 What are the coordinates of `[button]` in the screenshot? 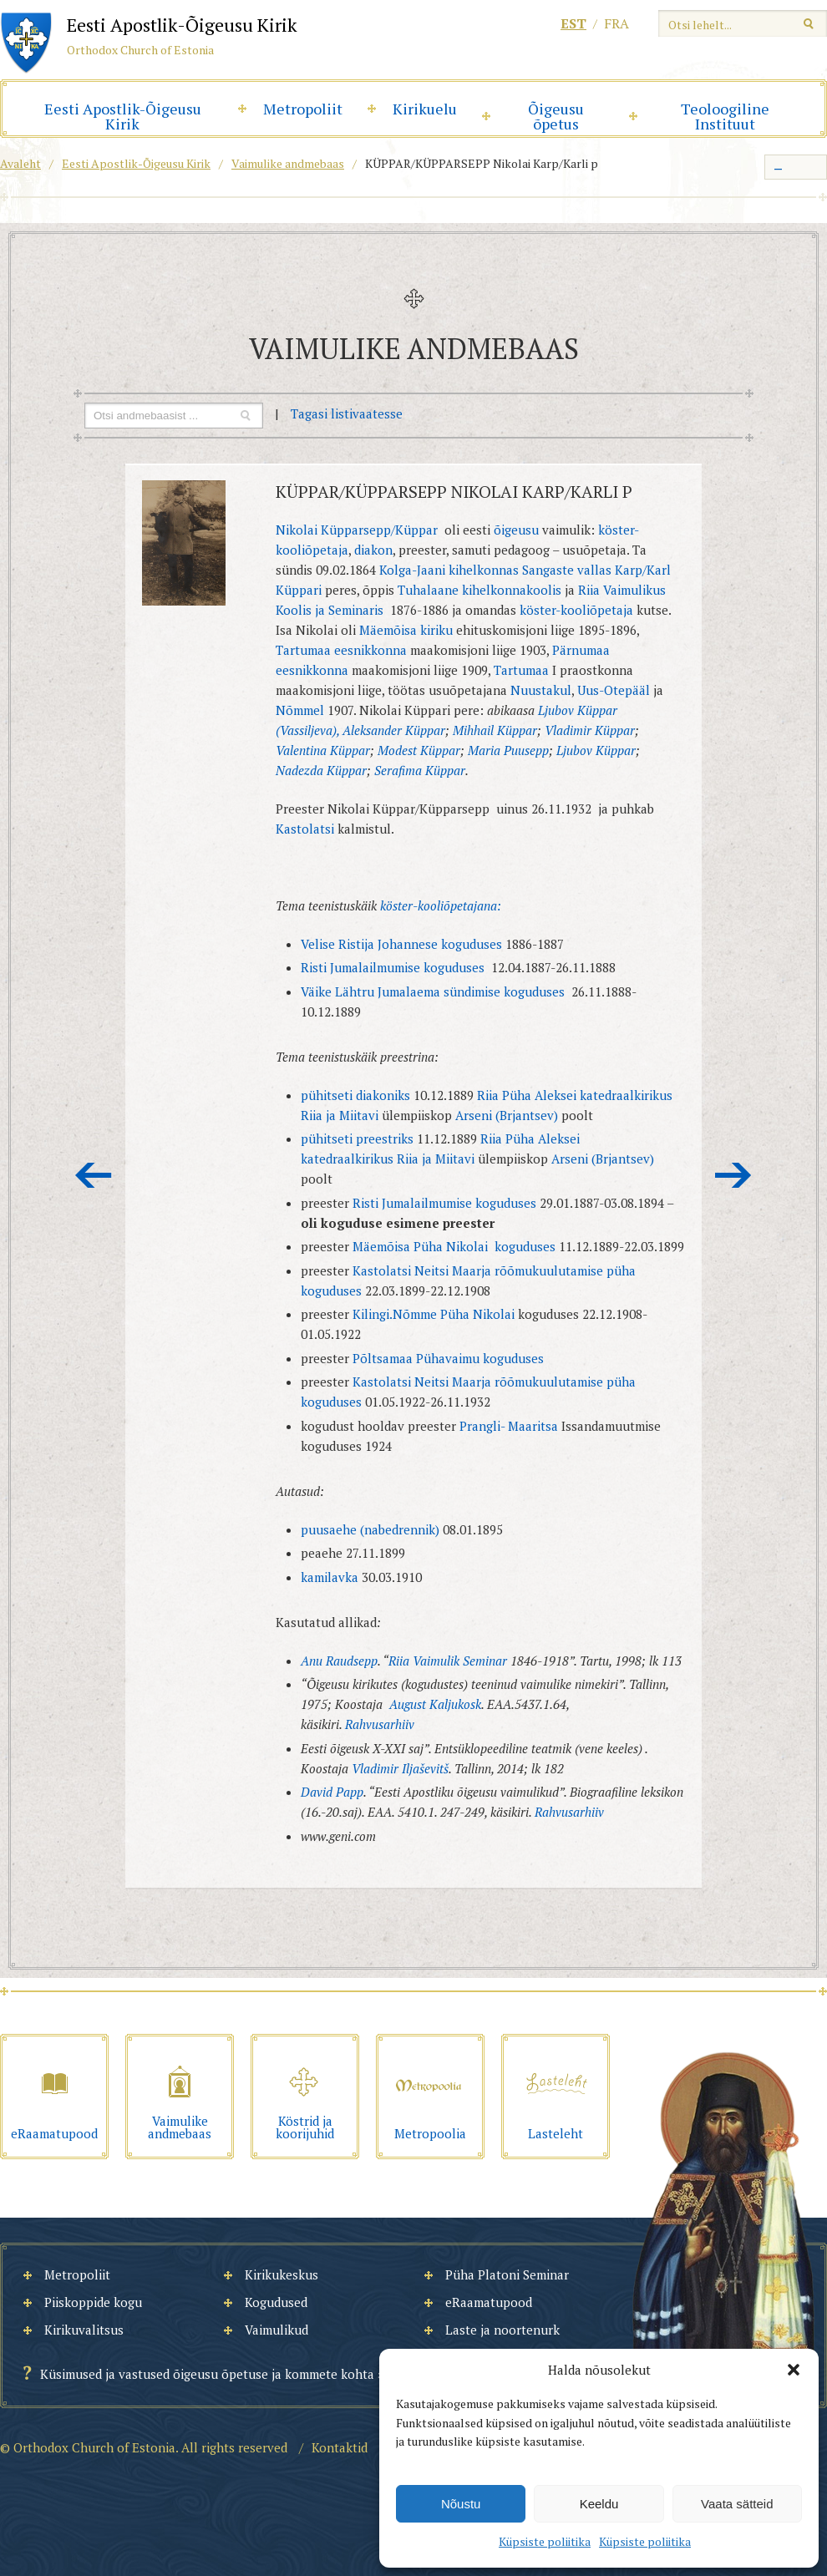 It's located at (793, 2369).